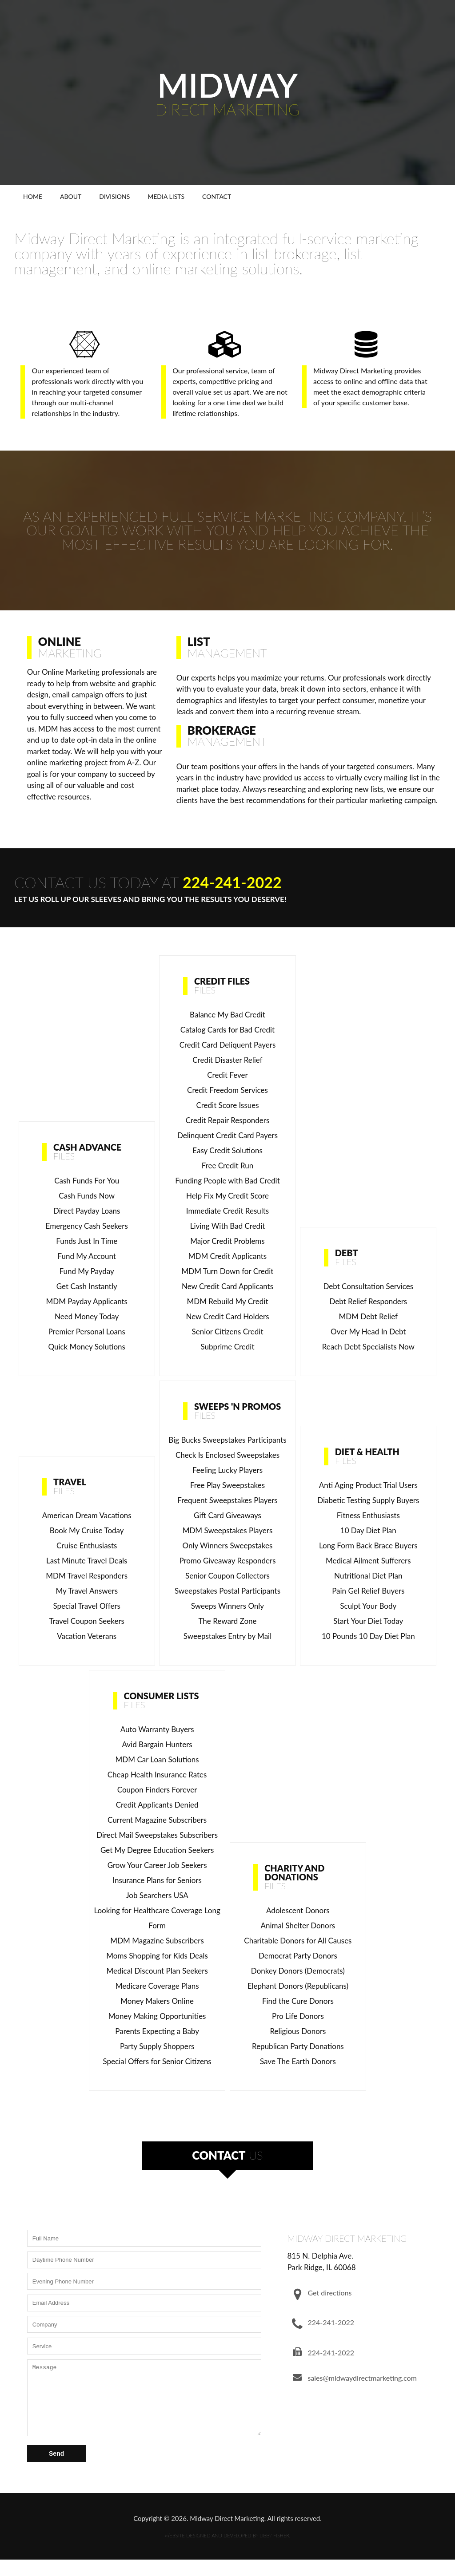 The width and height of the screenshot is (455, 2576). Describe the element at coordinates (227, 1014) in the screenshot. I see `Balance My Bad Credit` at that location.